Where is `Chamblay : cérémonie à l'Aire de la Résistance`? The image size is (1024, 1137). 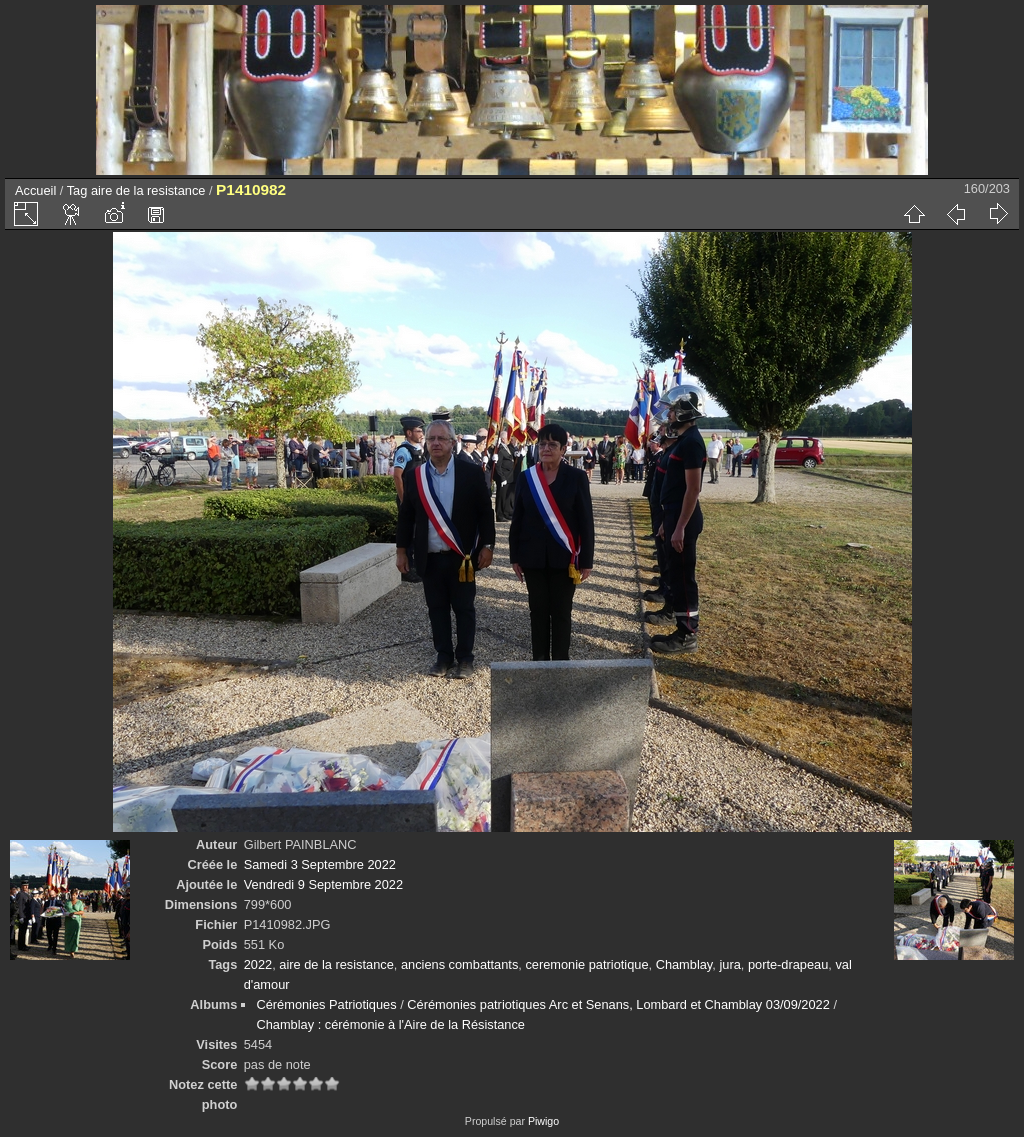
Chamblay : cérémonie à l'Aire de la Résistance is located at coordinates (390, 1024).